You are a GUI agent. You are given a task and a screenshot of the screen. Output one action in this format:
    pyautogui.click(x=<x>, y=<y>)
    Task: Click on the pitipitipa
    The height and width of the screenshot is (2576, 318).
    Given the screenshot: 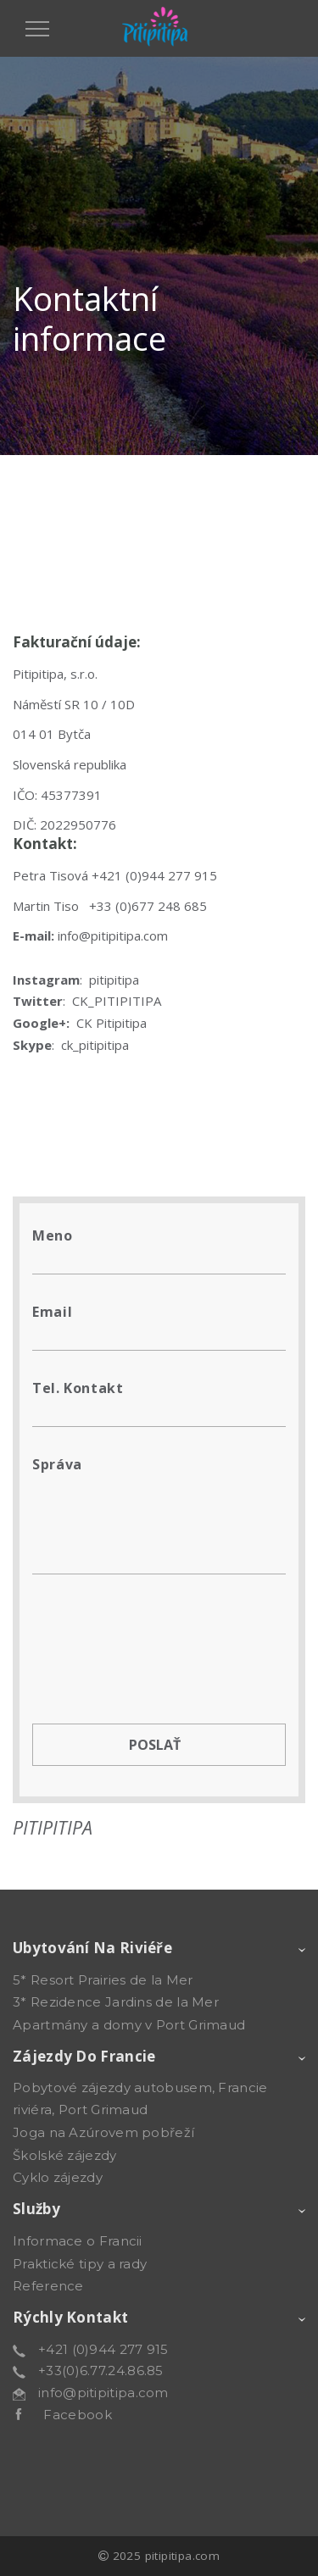 What is the action you would take?
    pyautogui.click(x=114, y=979)
    